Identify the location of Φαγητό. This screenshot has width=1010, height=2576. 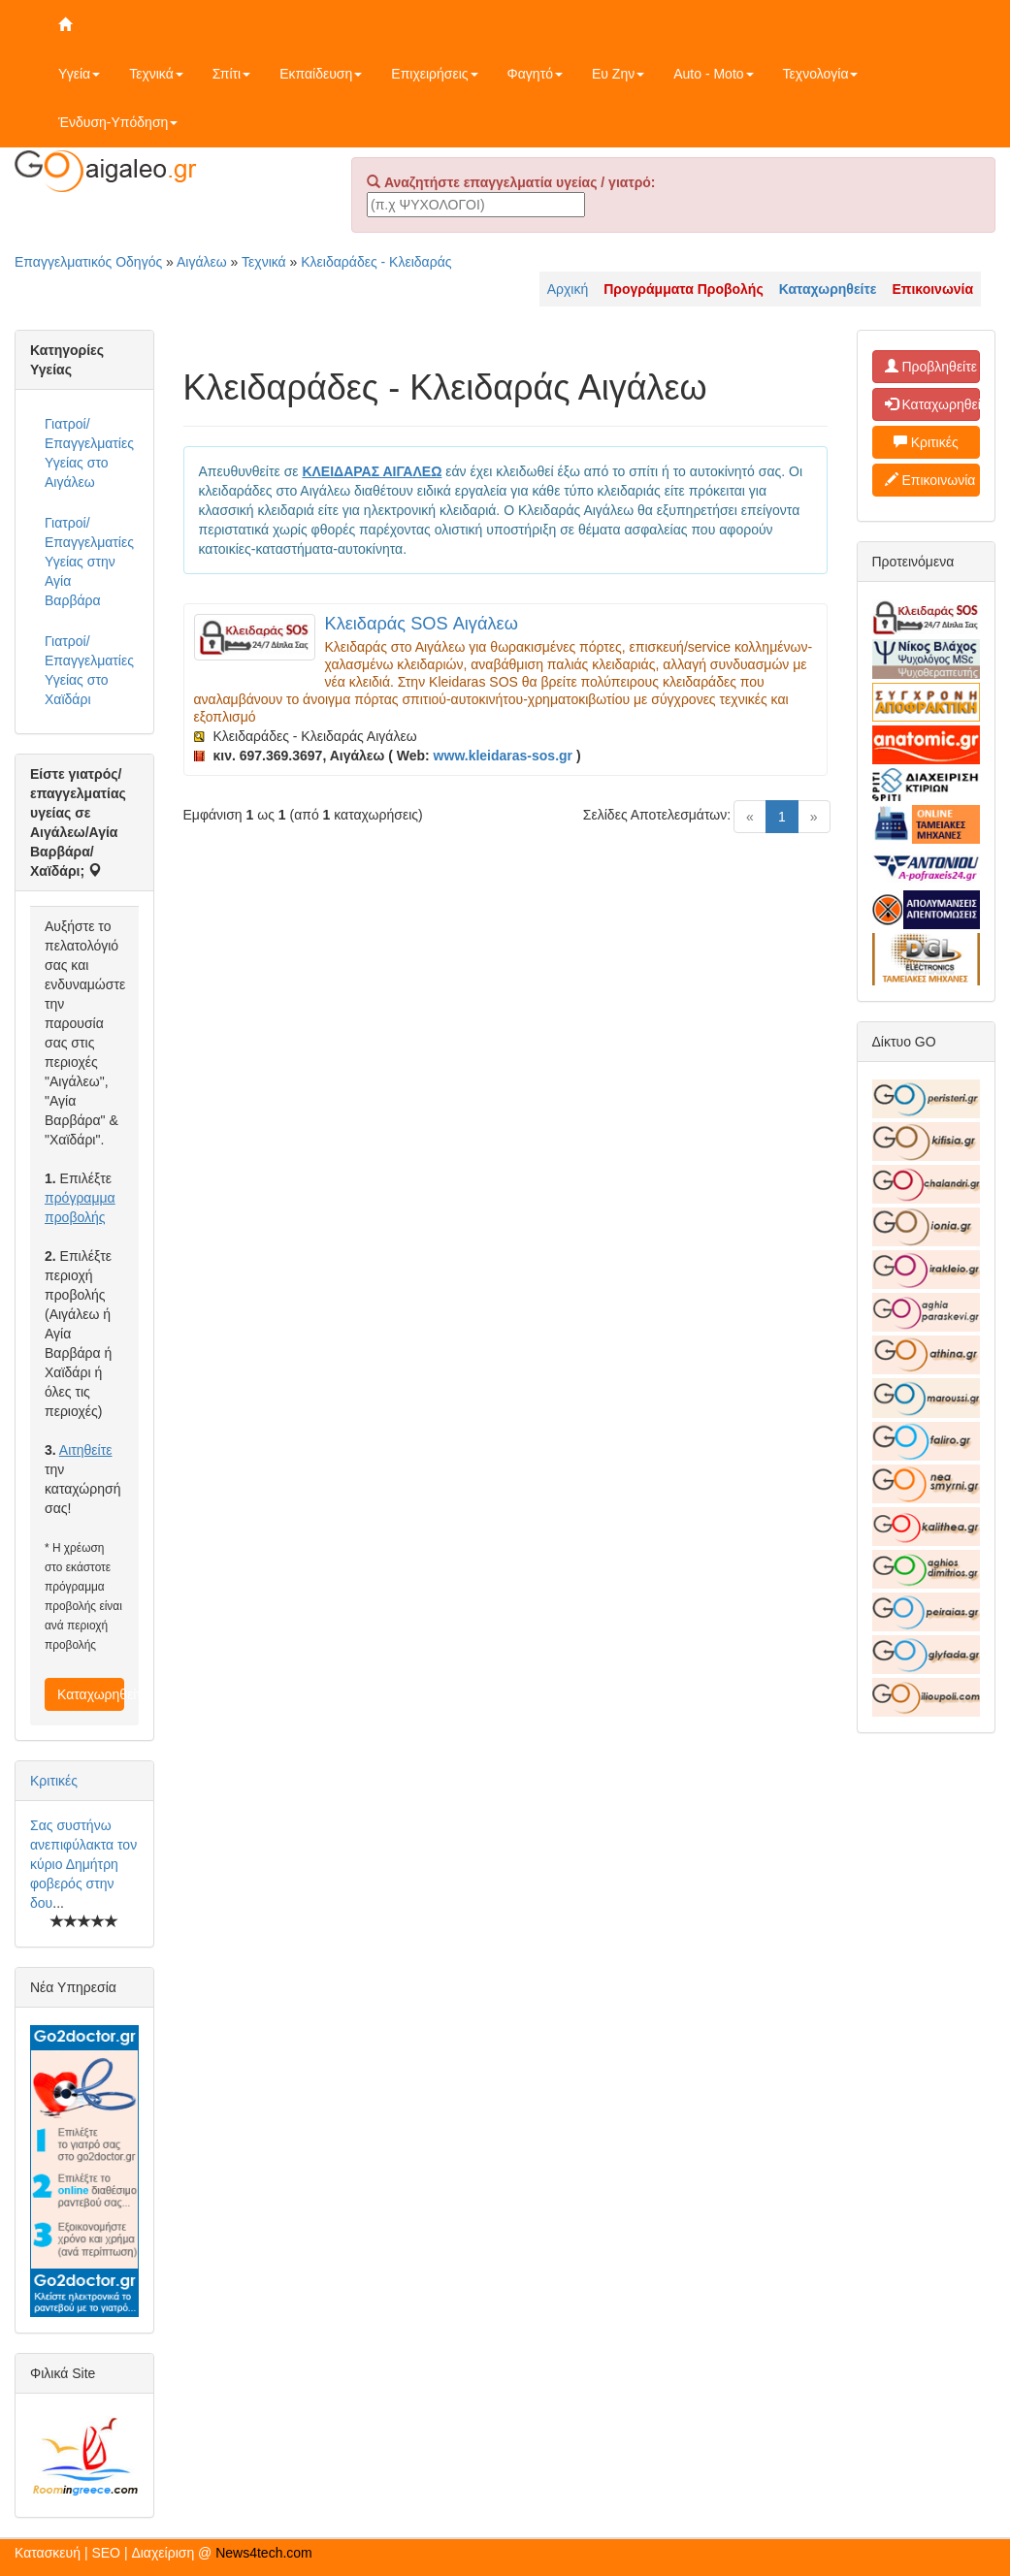
(535, 73).